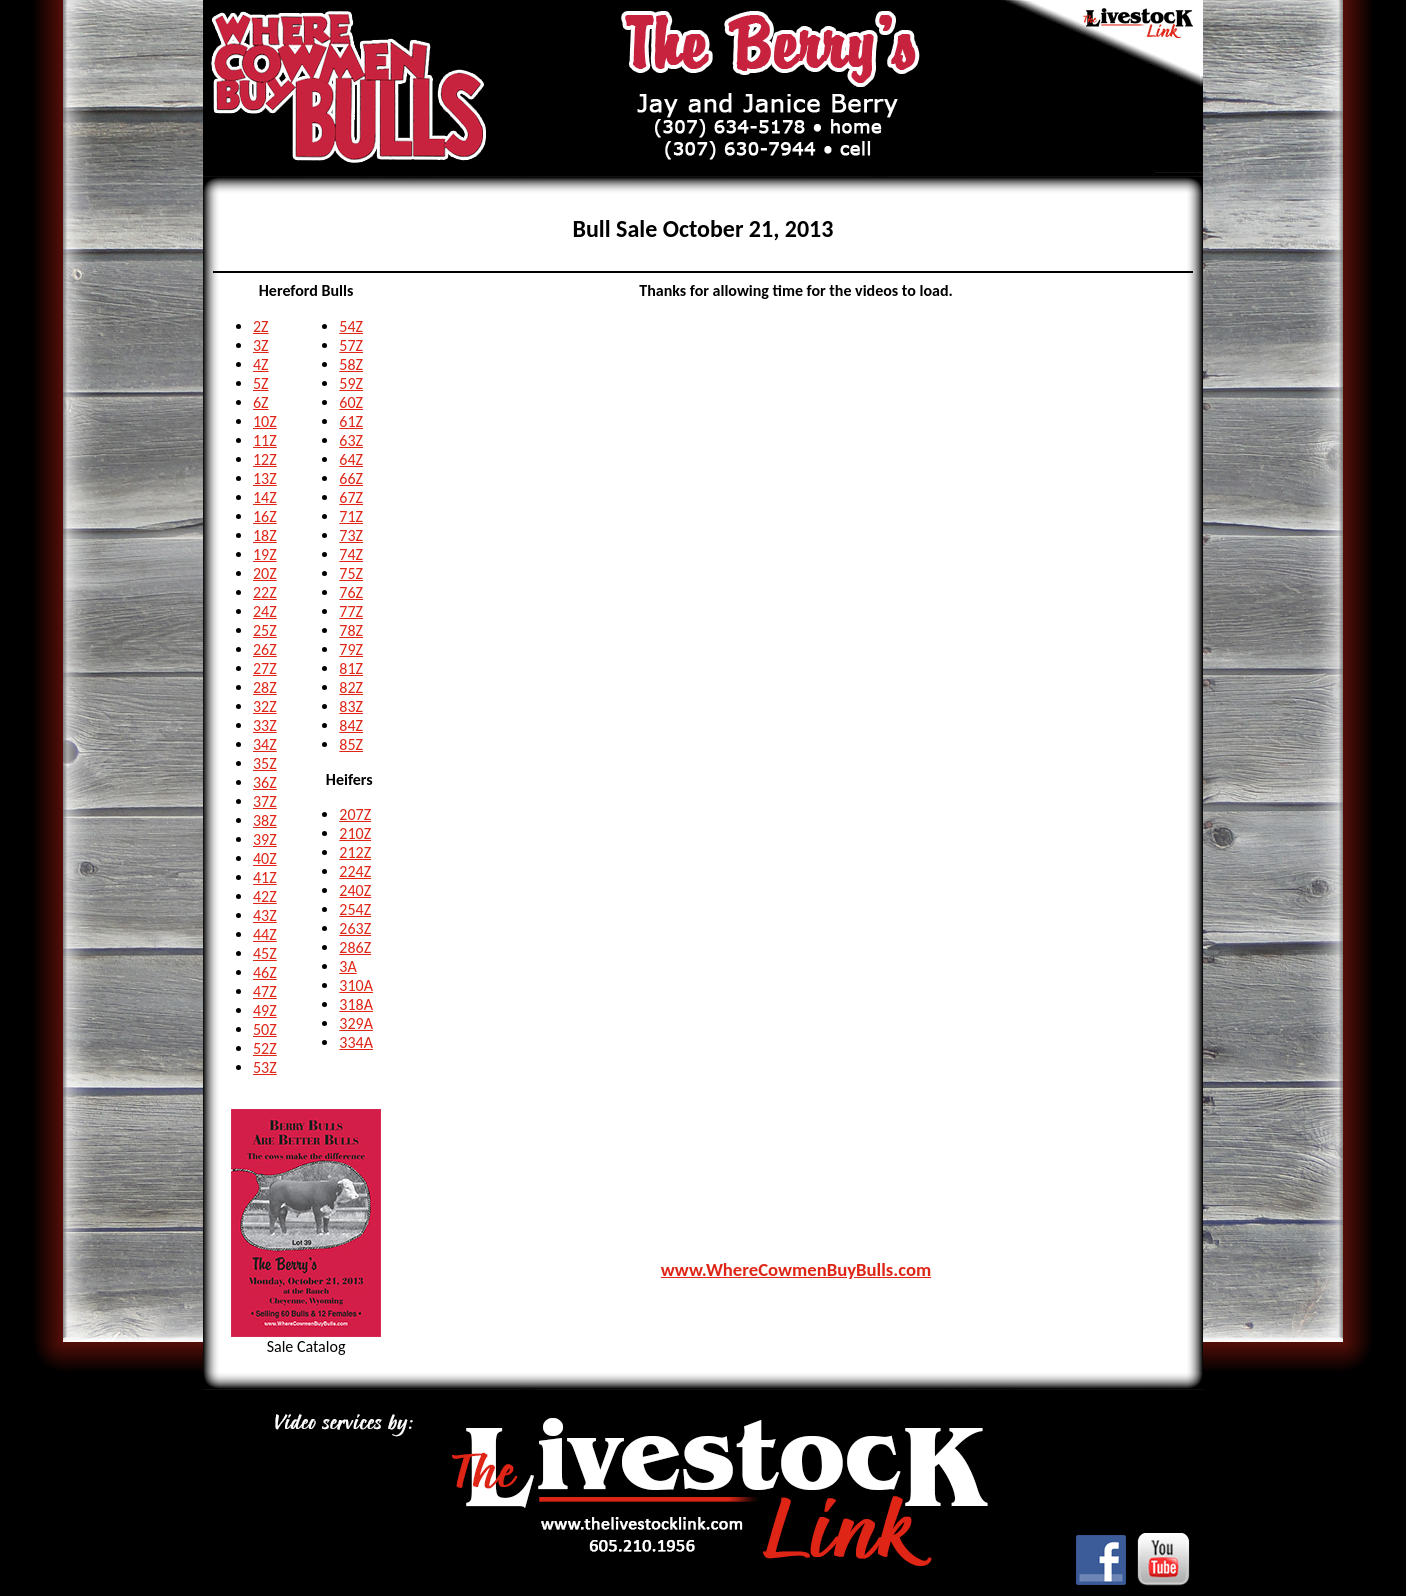 This screenshot has width=1406, height=1596. I want to click on 240Z, so click(355, 890).